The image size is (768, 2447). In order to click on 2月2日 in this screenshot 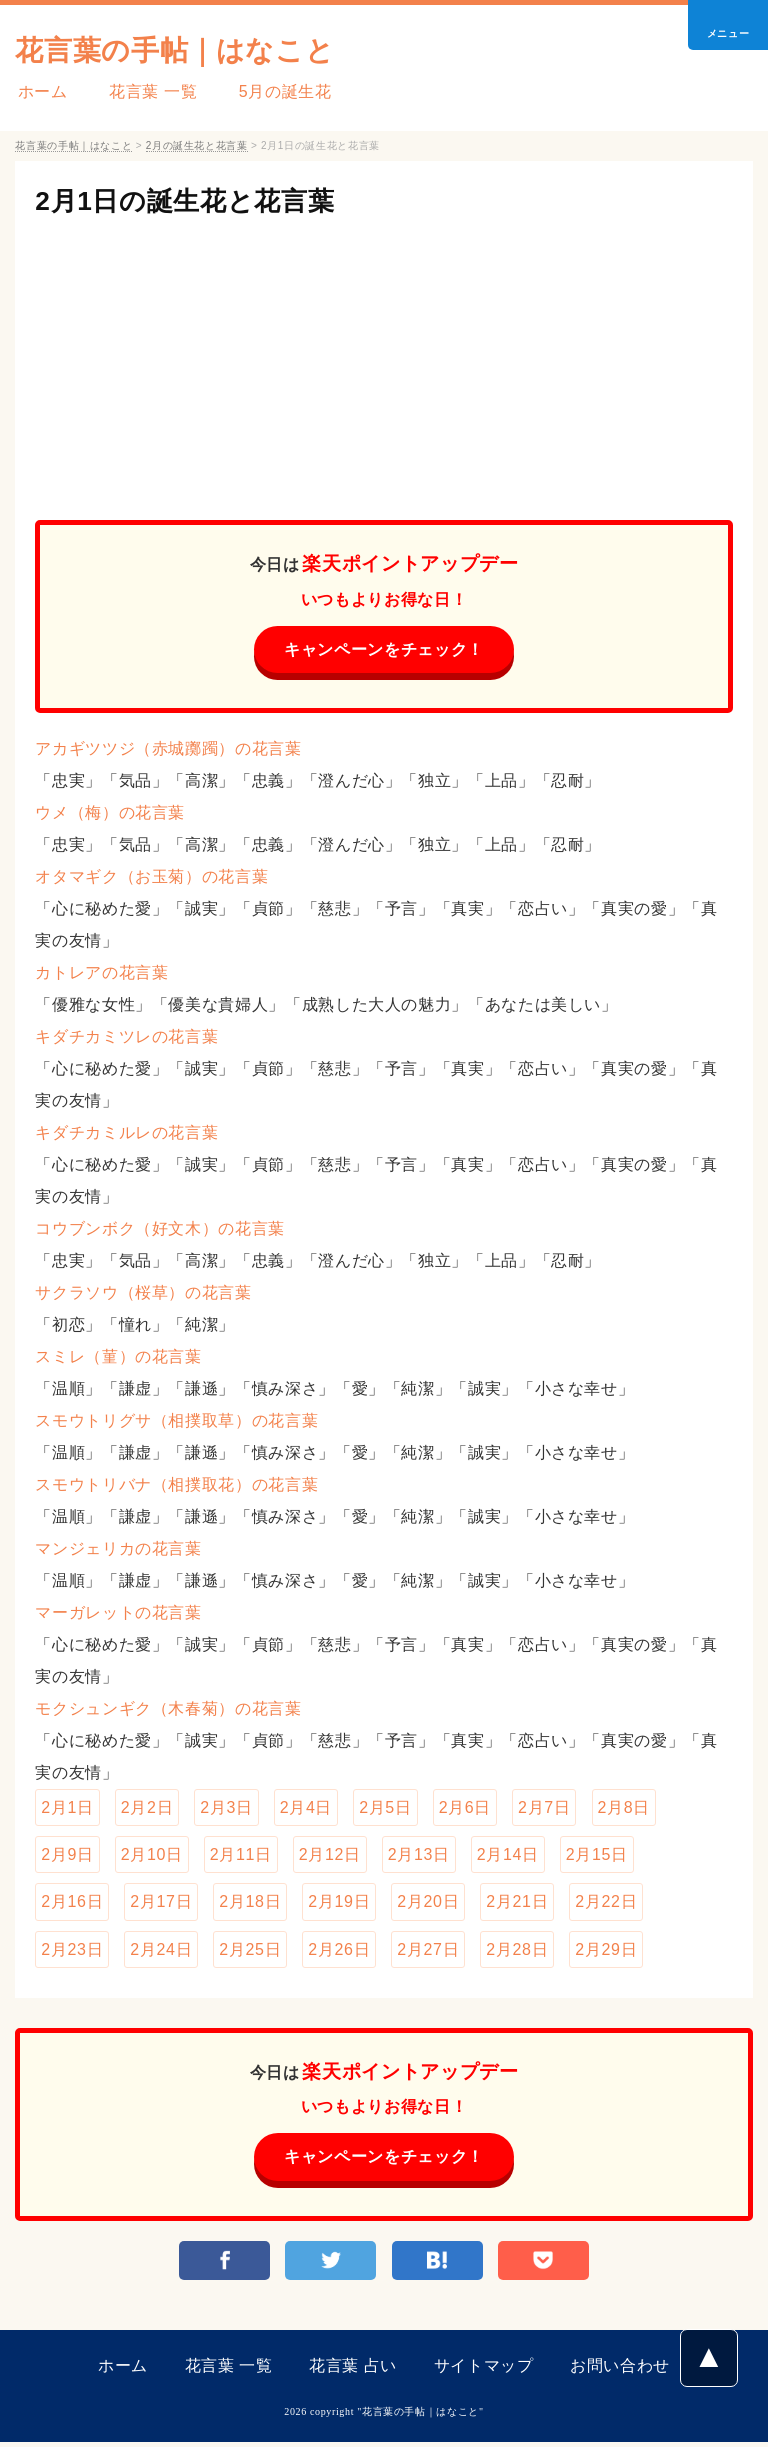, I will do `click(147, 1808)`.